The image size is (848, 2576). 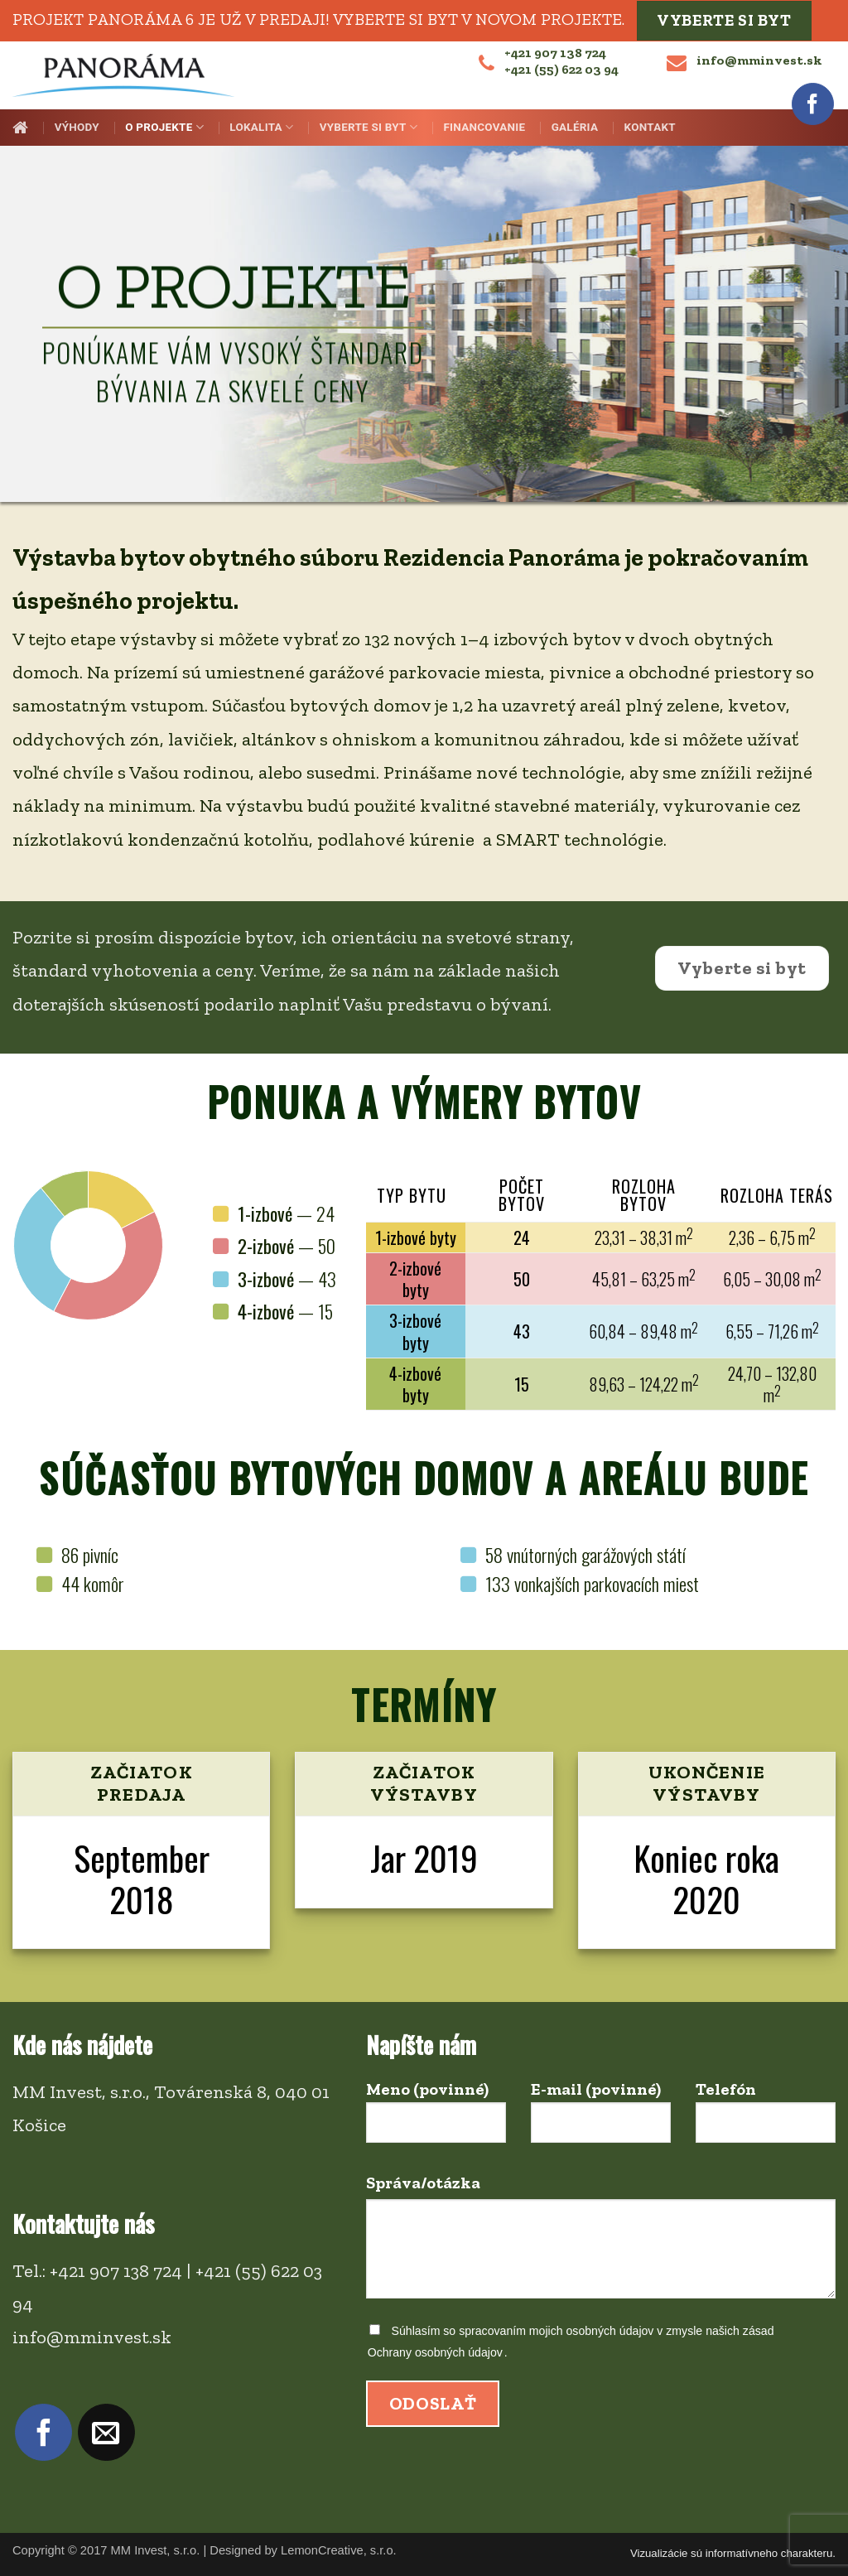 I want to click on E-mail (povinné), so click(x=601, y=2119).